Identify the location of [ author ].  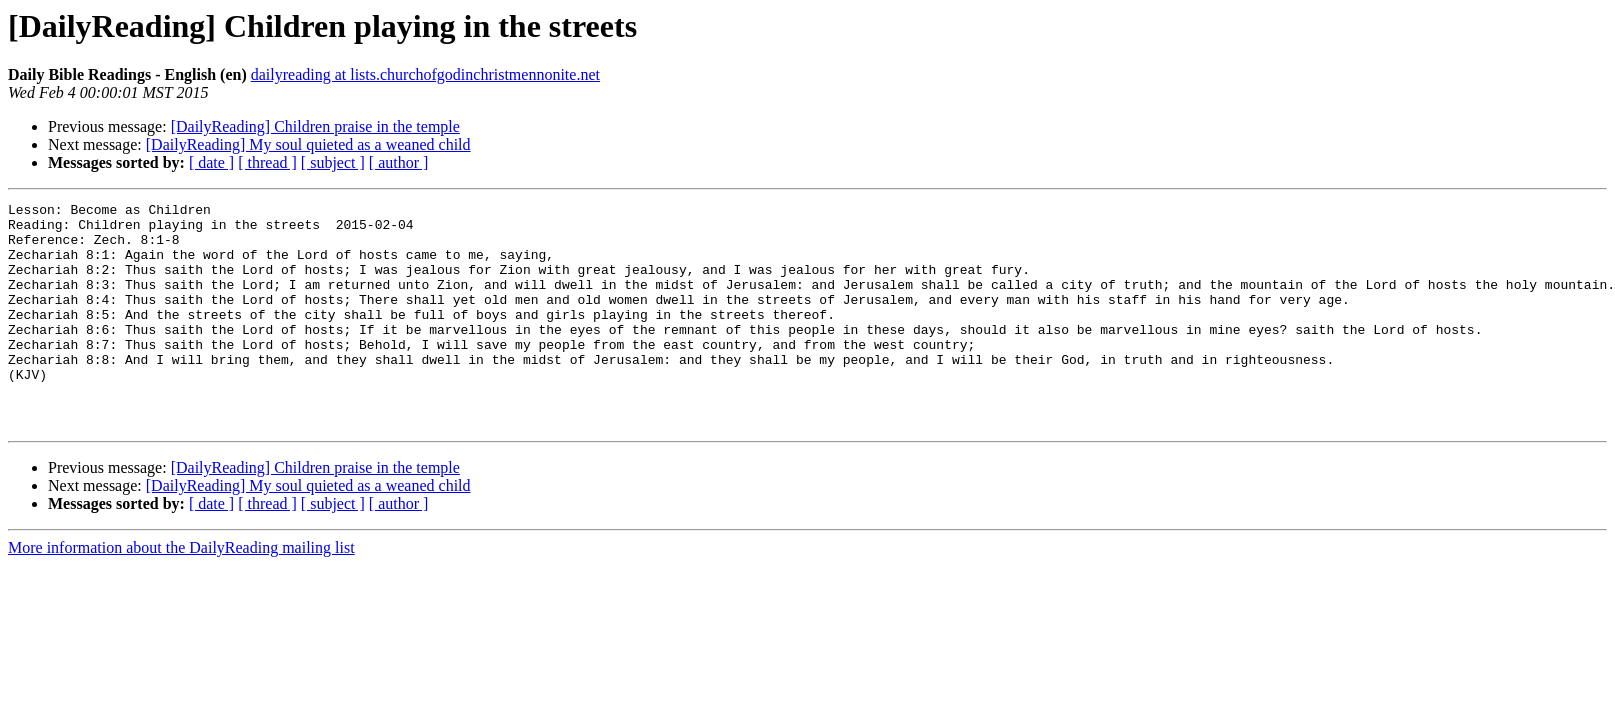
(399, 162).